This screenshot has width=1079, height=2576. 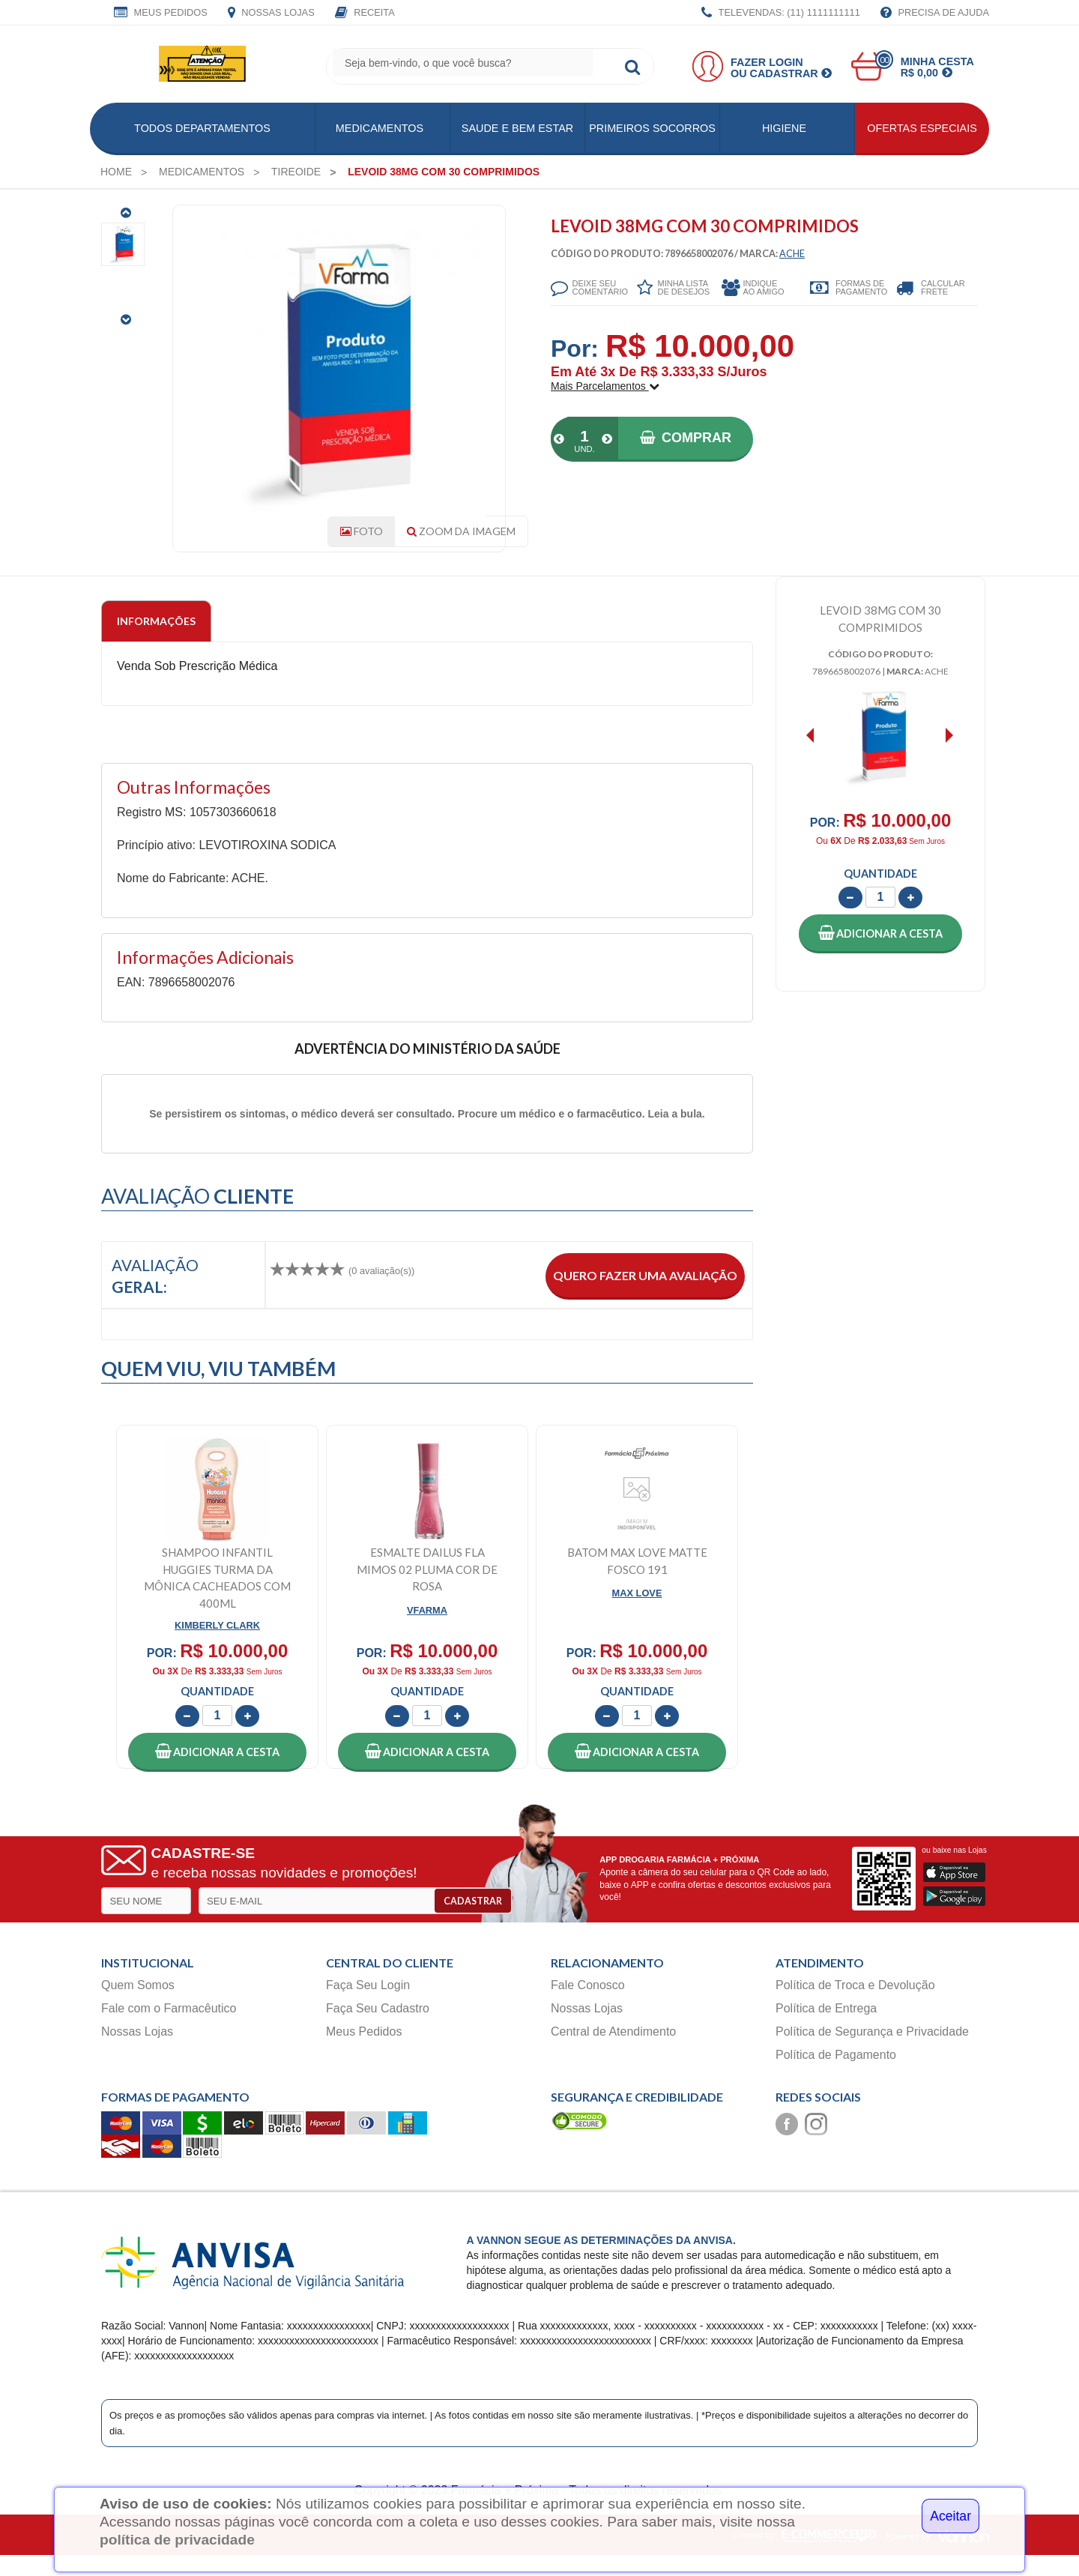 What do you see at coordinates (177, 2540) in the screenshot?
I see `política de privacidade` at bounding box center [177, 2540].